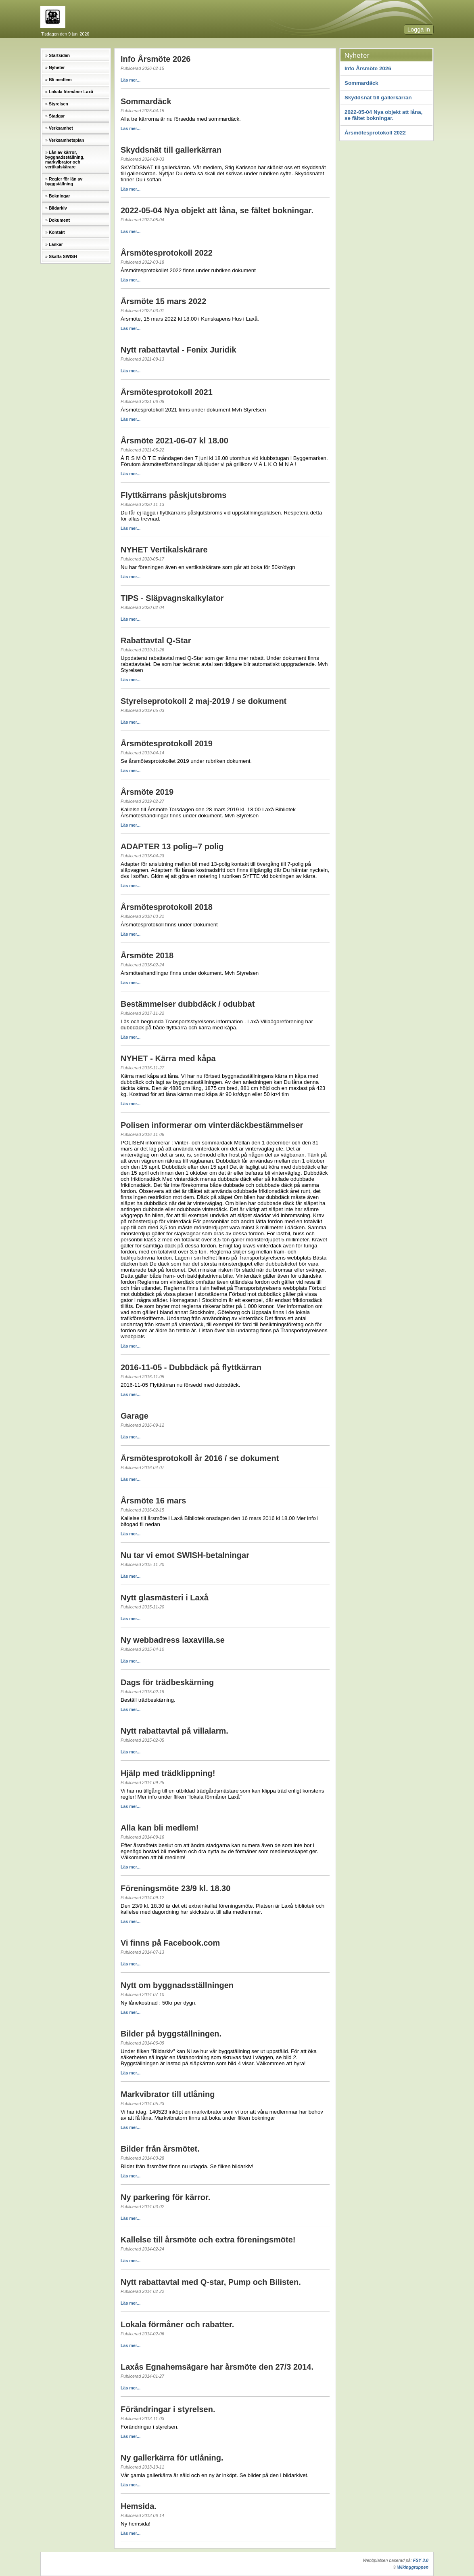 The width and height of the screenshot is (474, 2576). I want to click on Bilder från årsmötet., so click(160, 2148).